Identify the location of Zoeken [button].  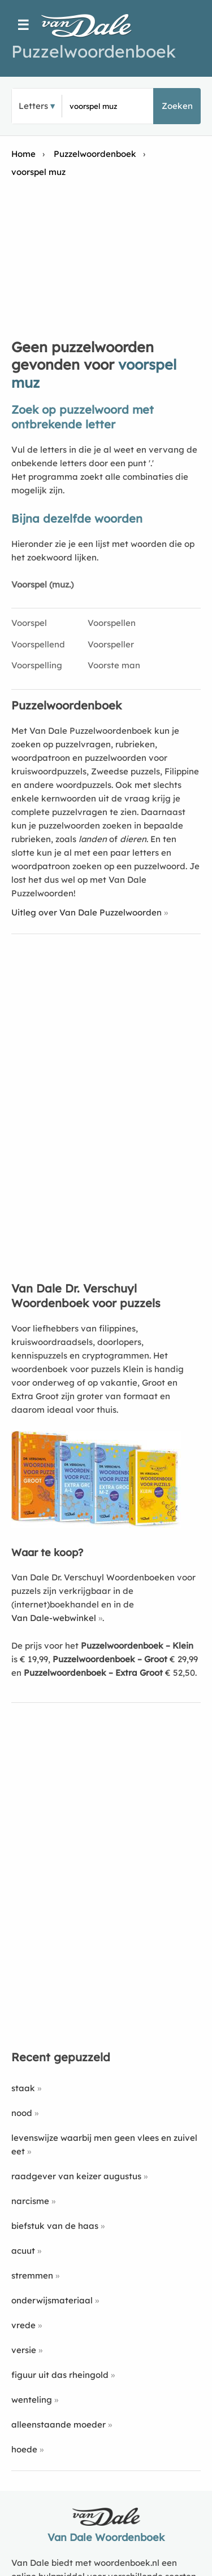
(177, 105).